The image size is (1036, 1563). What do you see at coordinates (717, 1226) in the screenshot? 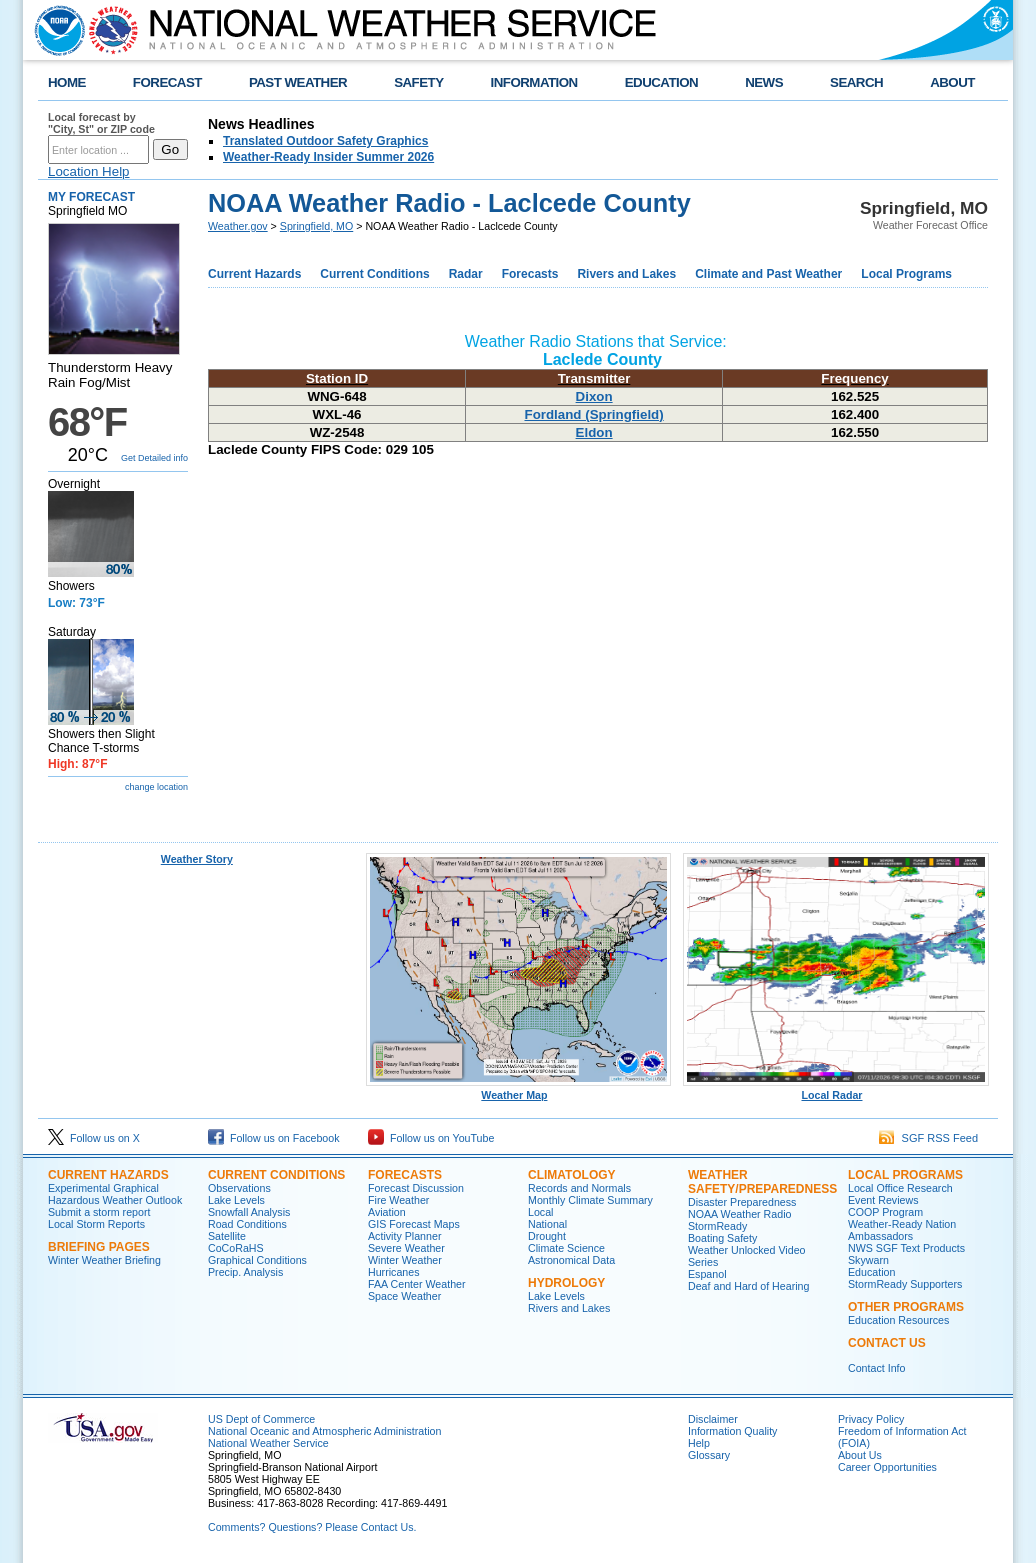
I see `StormReady` at bounding box center [717, 1226].